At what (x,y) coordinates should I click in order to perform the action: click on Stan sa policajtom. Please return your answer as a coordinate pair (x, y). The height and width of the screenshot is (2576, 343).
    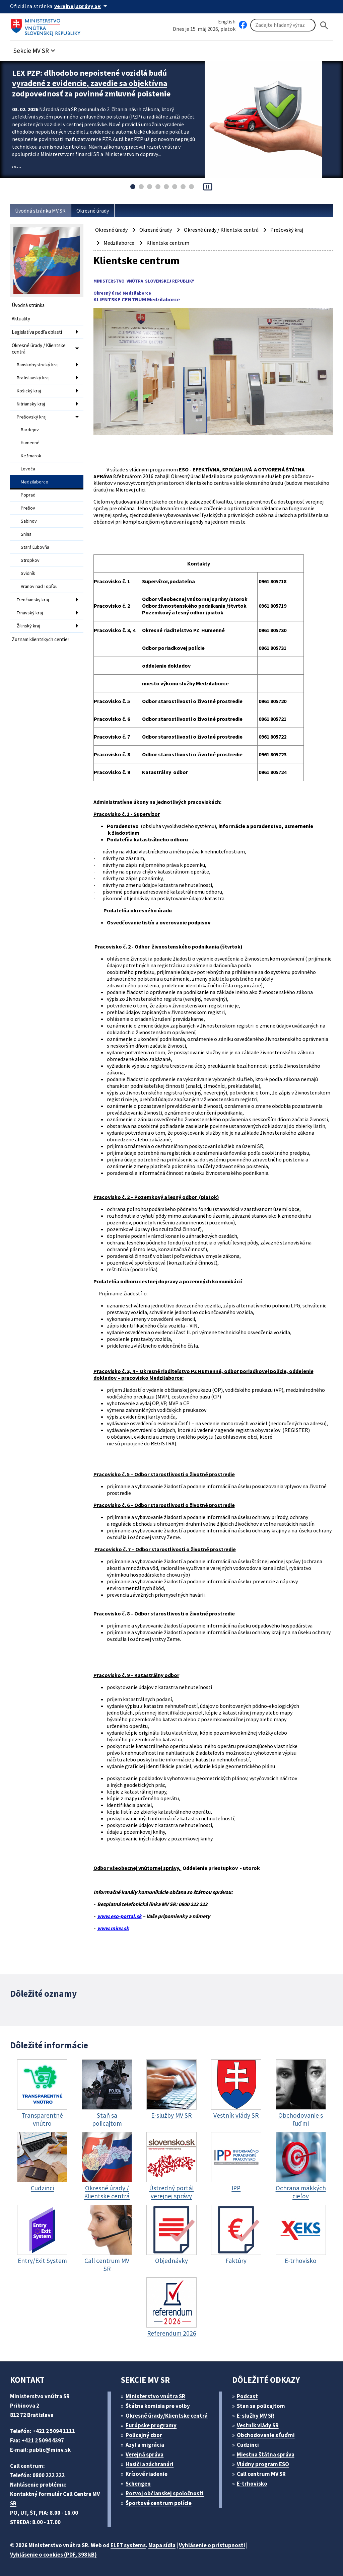
    Looking at the image, I should click on (261, 2406).